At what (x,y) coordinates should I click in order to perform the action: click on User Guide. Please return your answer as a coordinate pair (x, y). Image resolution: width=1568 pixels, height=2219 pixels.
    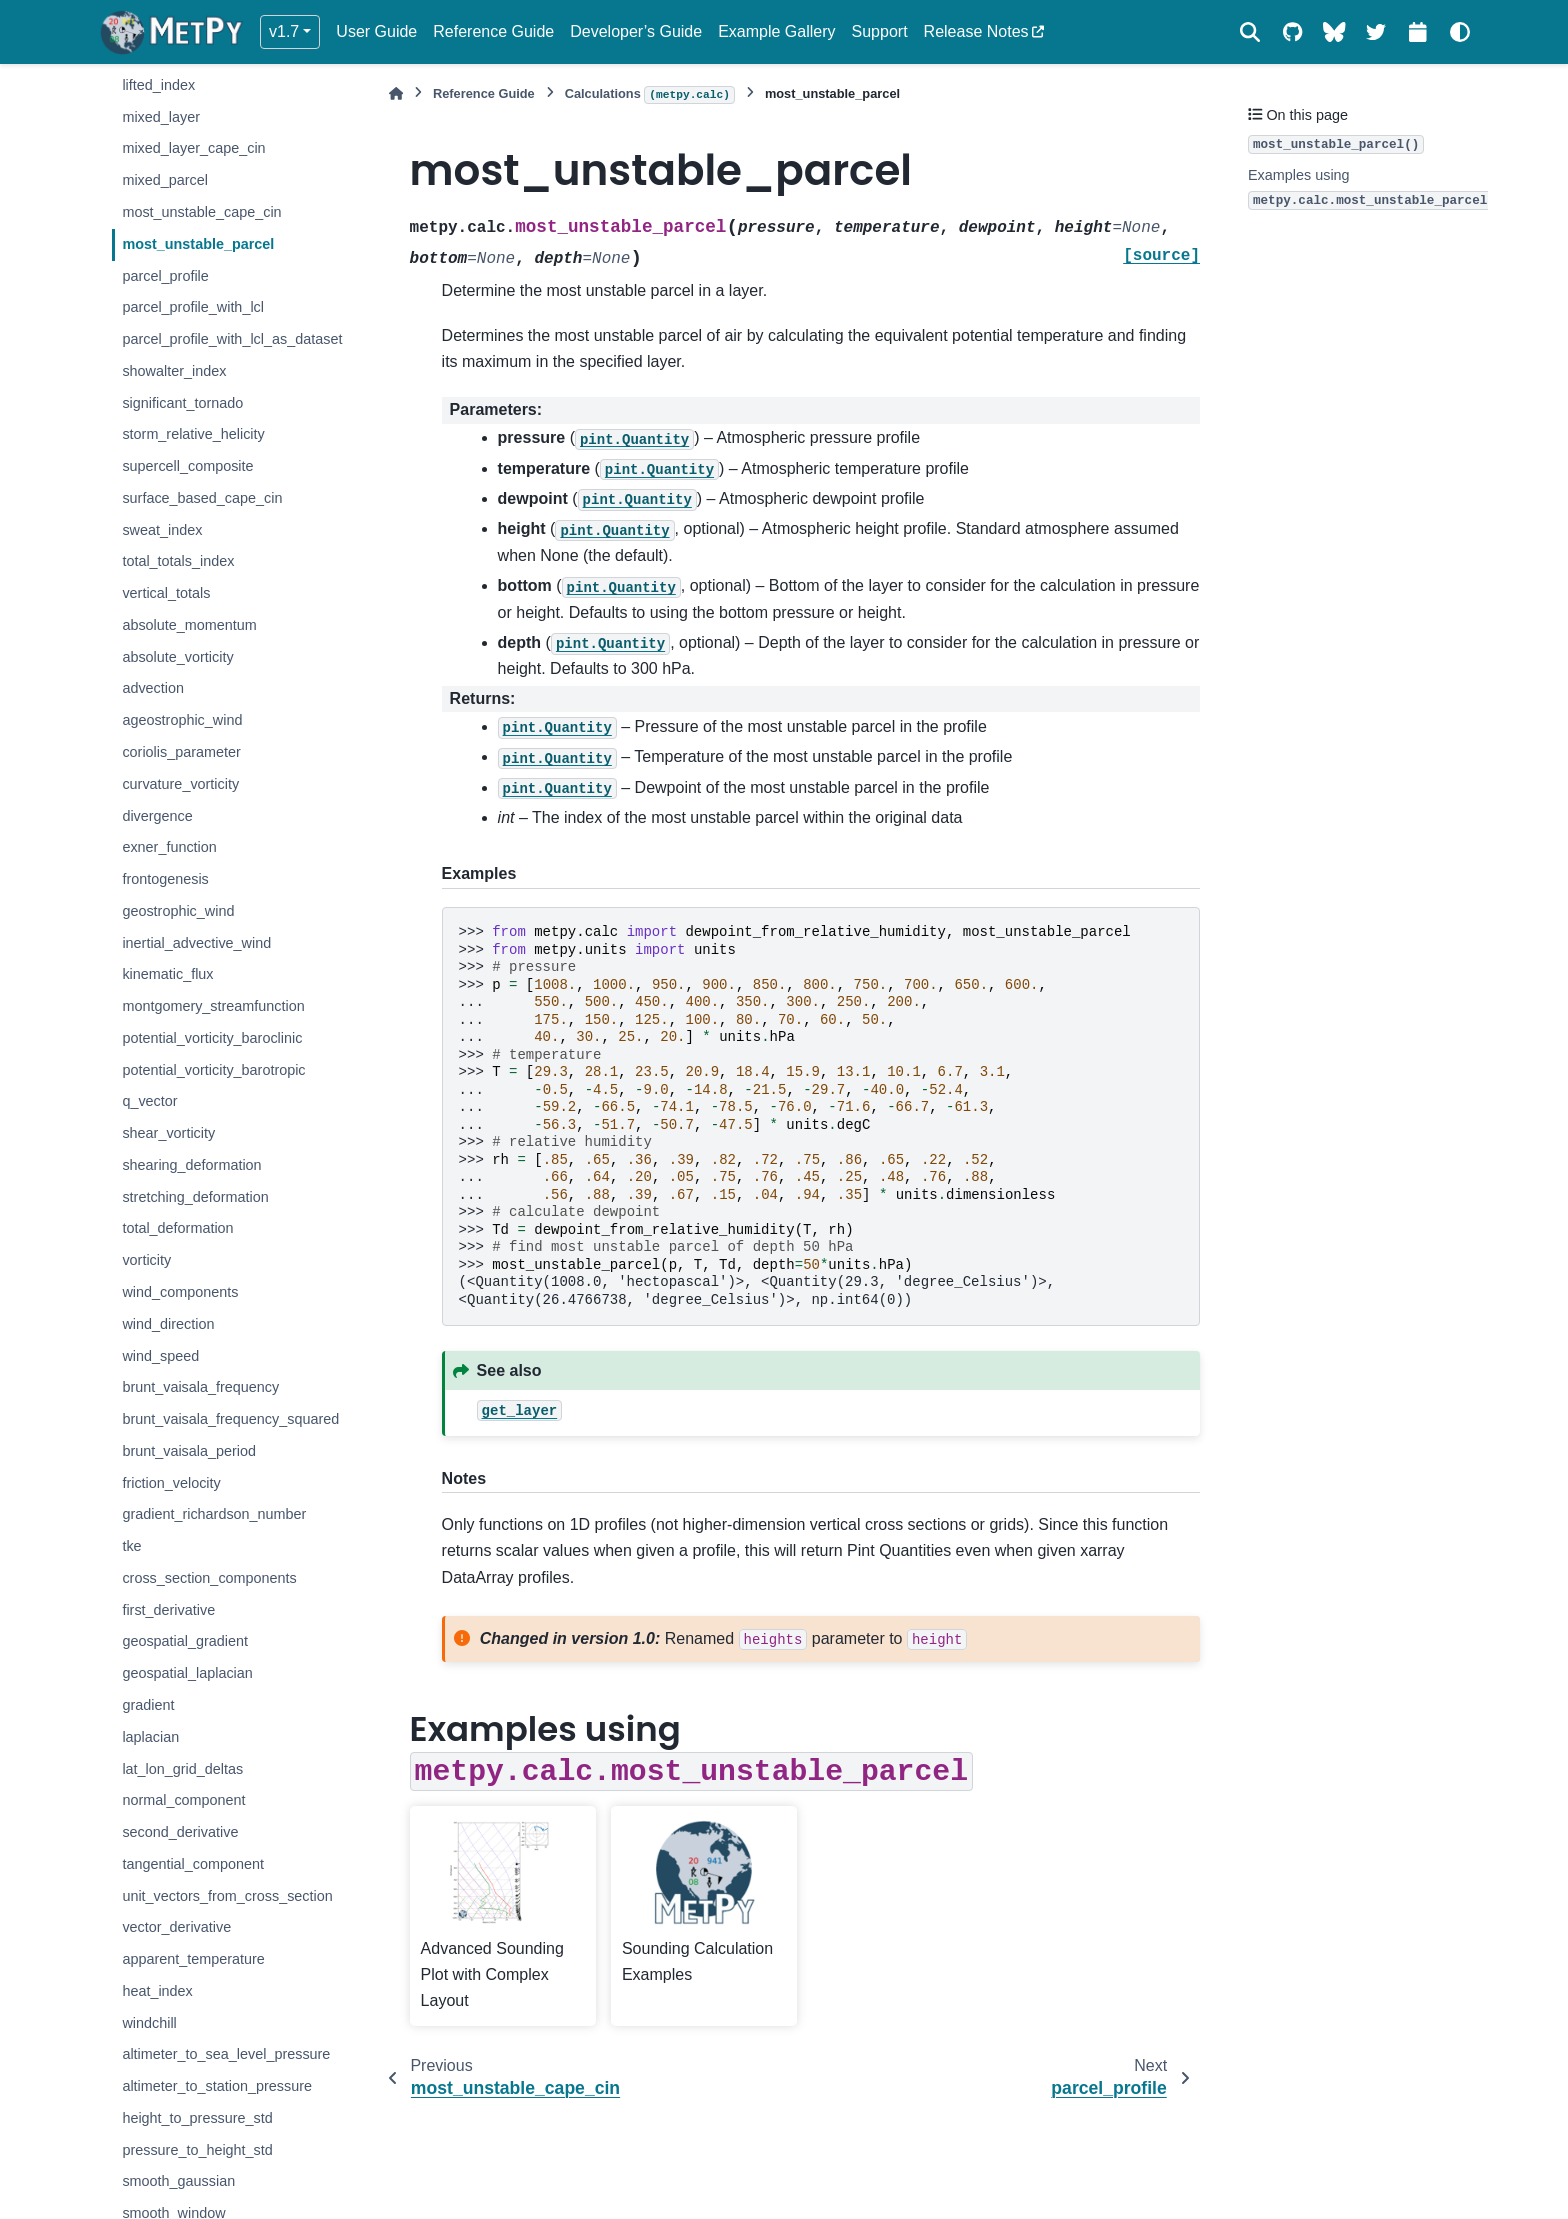
    Looking at the image, I should click on (376, 31).